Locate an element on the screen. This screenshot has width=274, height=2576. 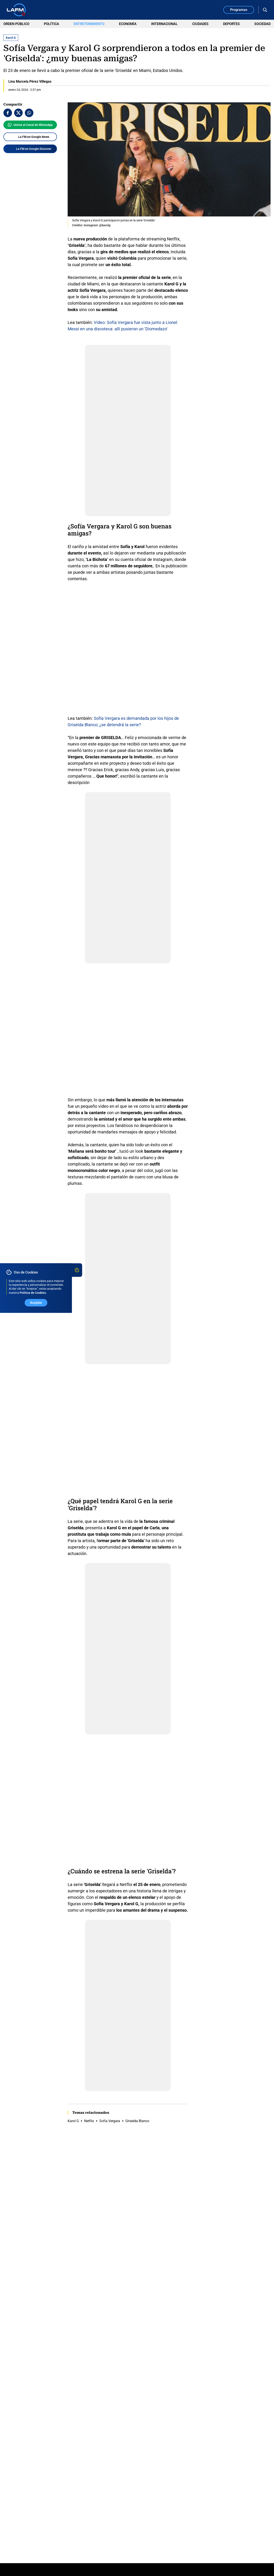
[Compartir en Facebook] is located at coordinates (7, 113).